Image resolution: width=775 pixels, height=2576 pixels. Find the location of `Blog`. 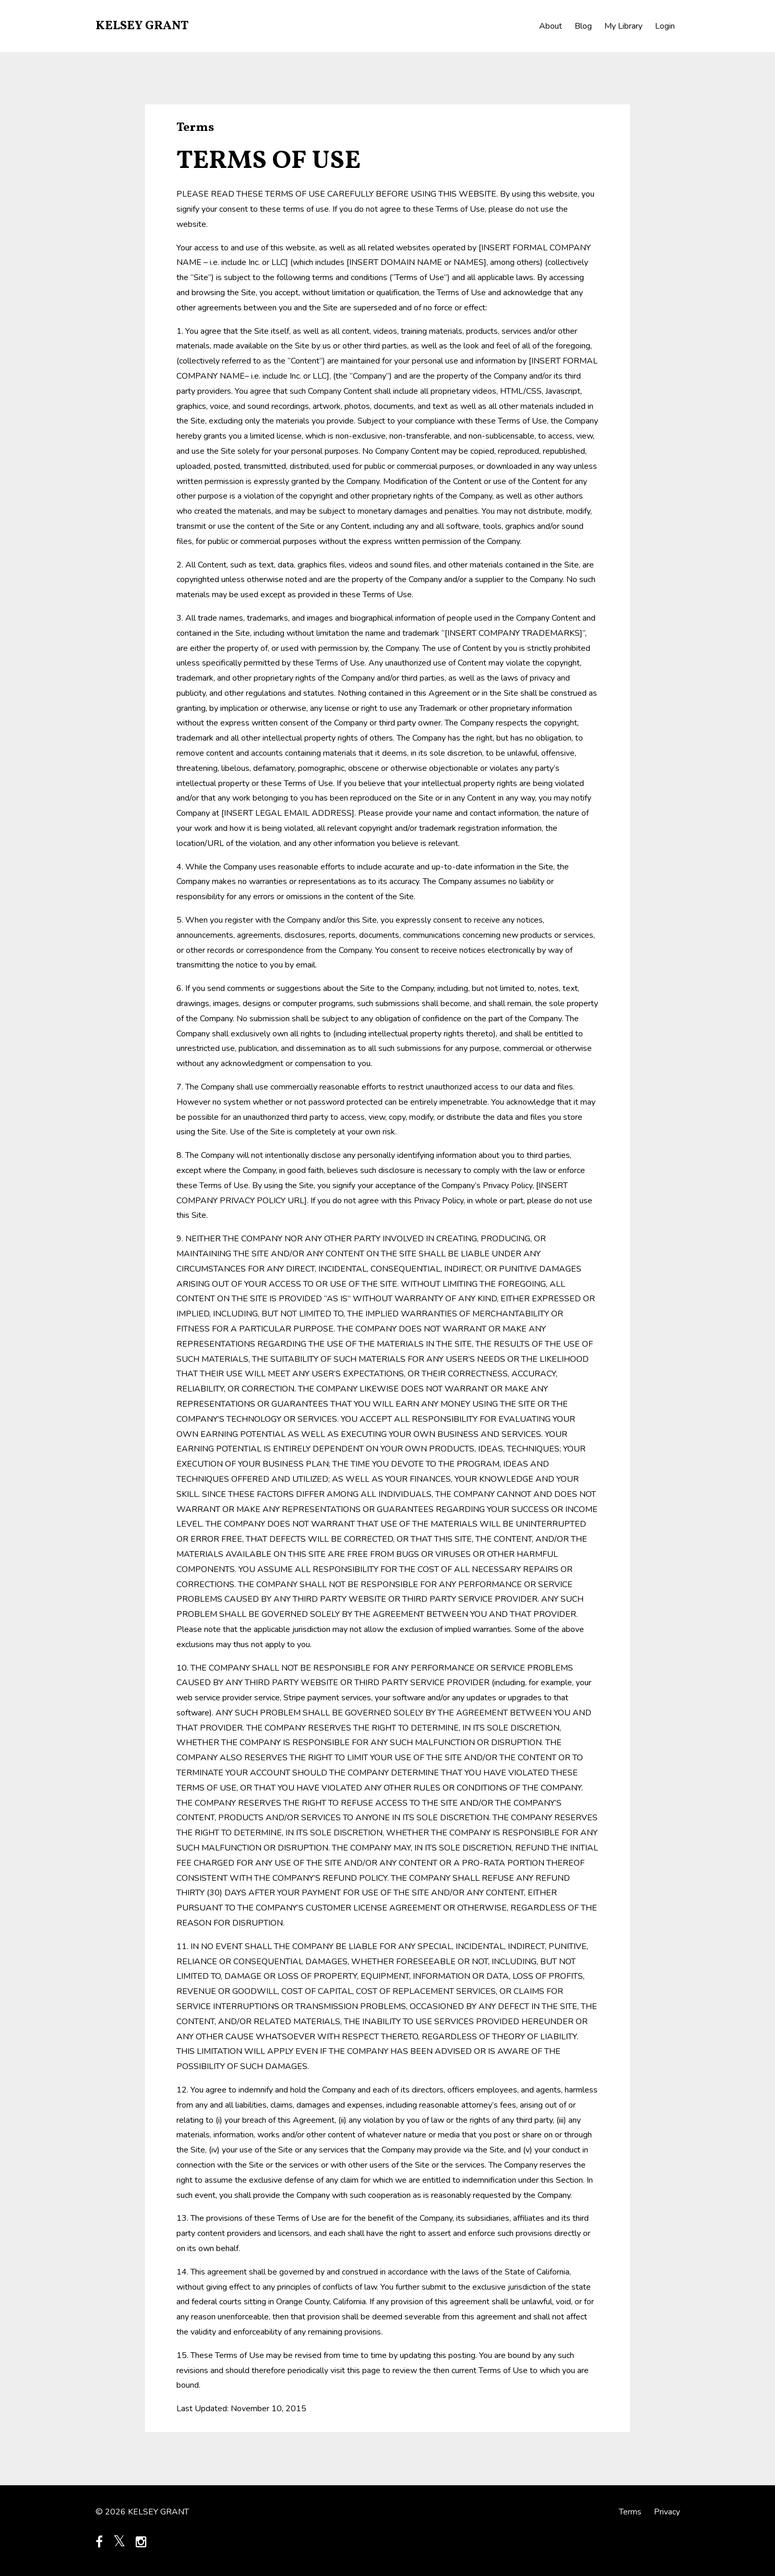

Blog is located at coordinates (583, 26).